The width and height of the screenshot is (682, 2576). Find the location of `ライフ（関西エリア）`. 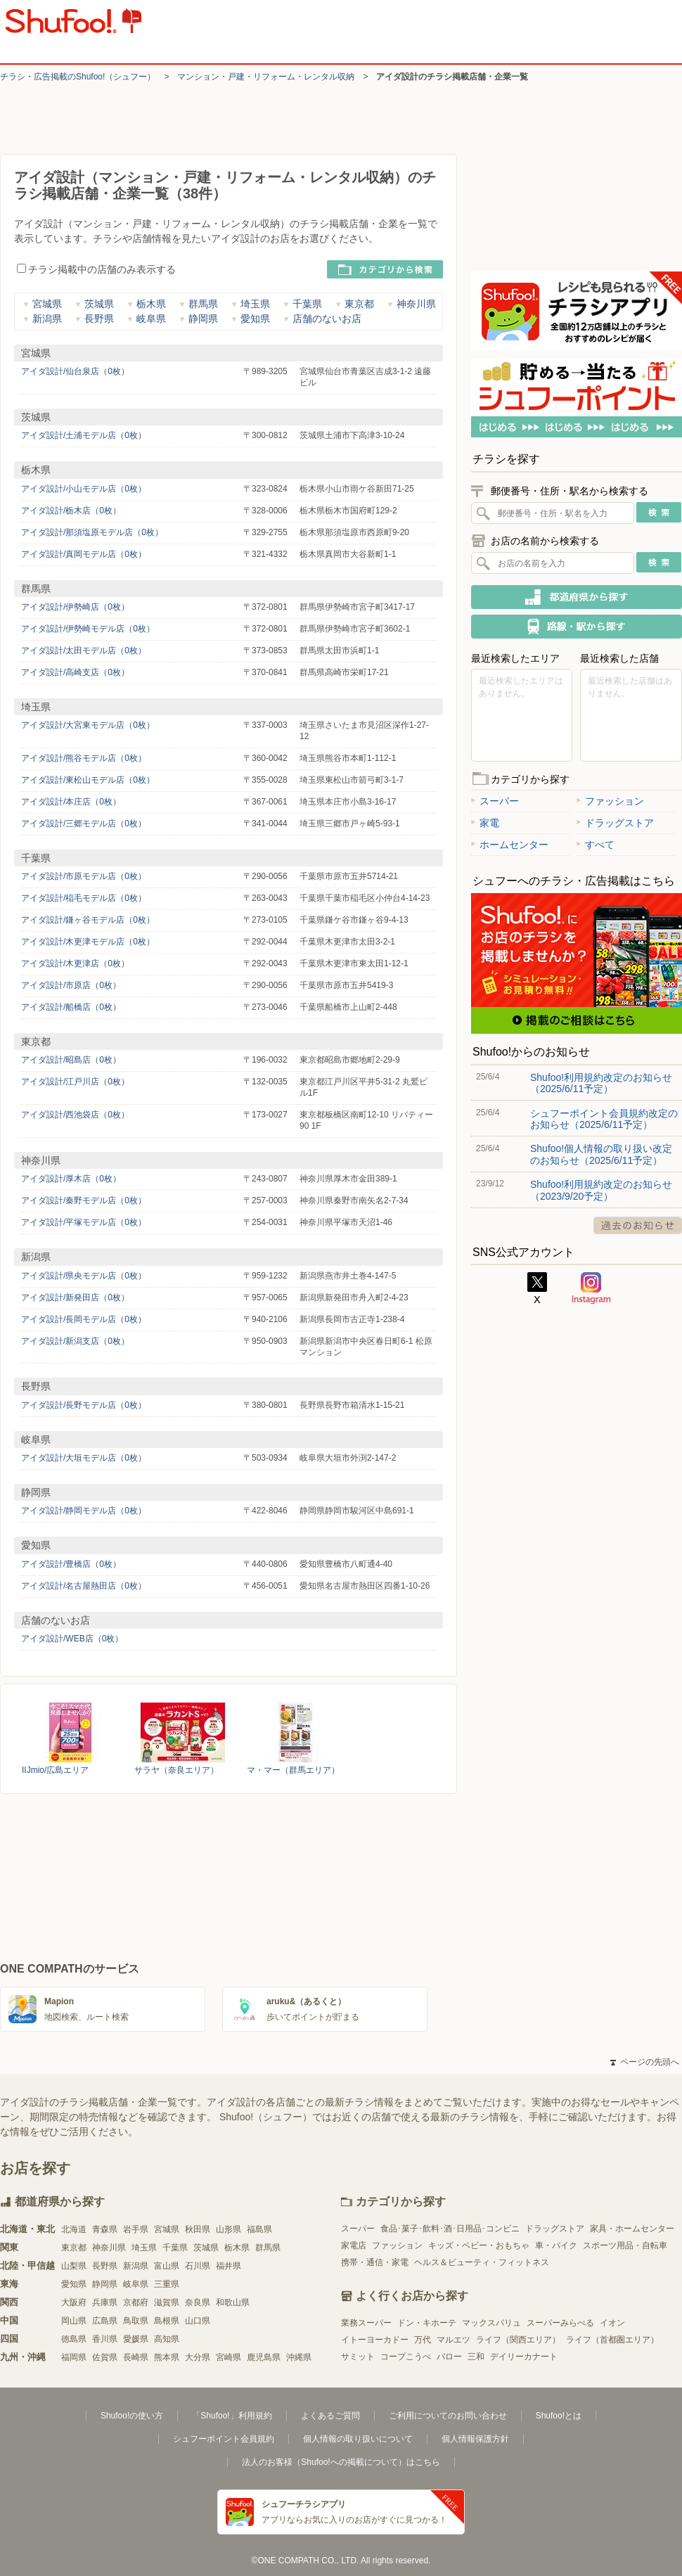

ライフ（関西エリア） is located at coordinates (518, 2340).